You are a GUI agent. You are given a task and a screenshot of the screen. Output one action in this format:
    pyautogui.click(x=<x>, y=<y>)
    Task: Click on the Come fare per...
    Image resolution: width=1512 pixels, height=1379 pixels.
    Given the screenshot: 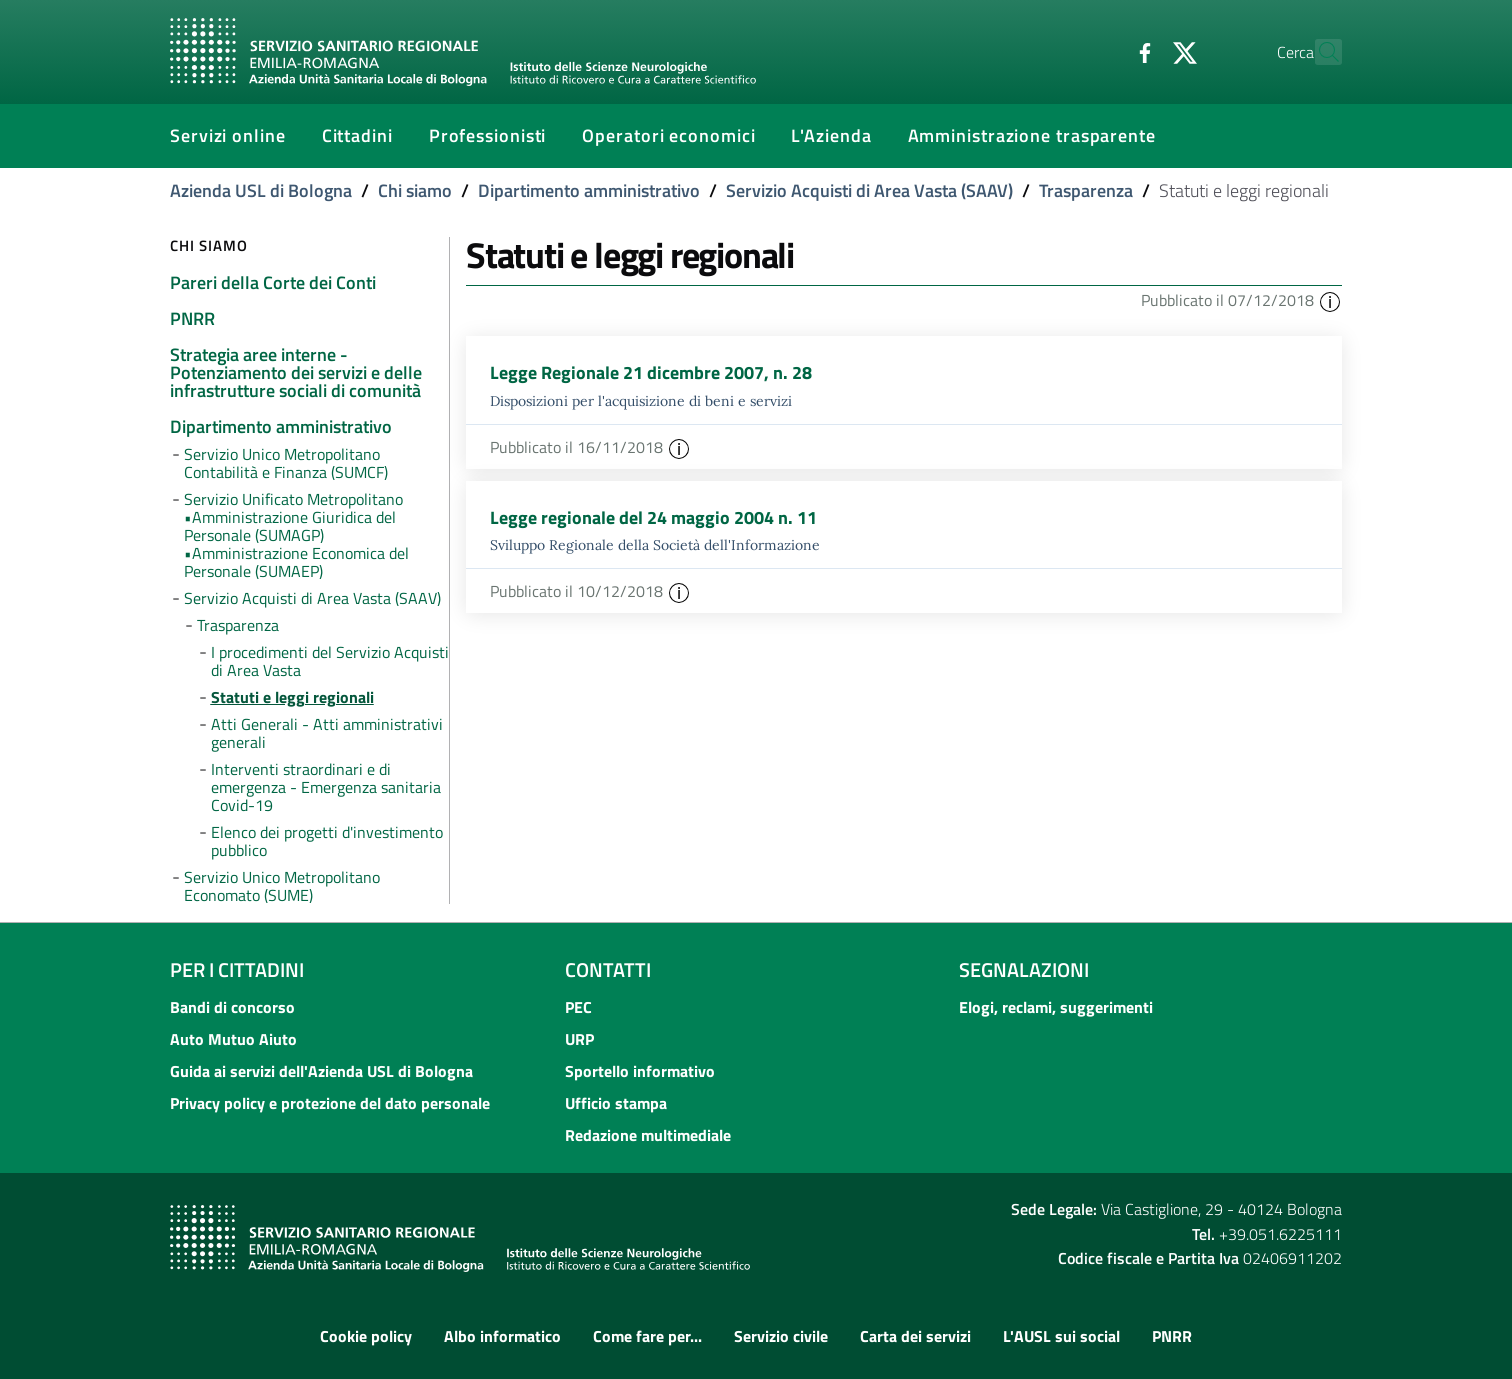 What is the action you would take?
    pyautogui.click(x=647, y=1336)
    